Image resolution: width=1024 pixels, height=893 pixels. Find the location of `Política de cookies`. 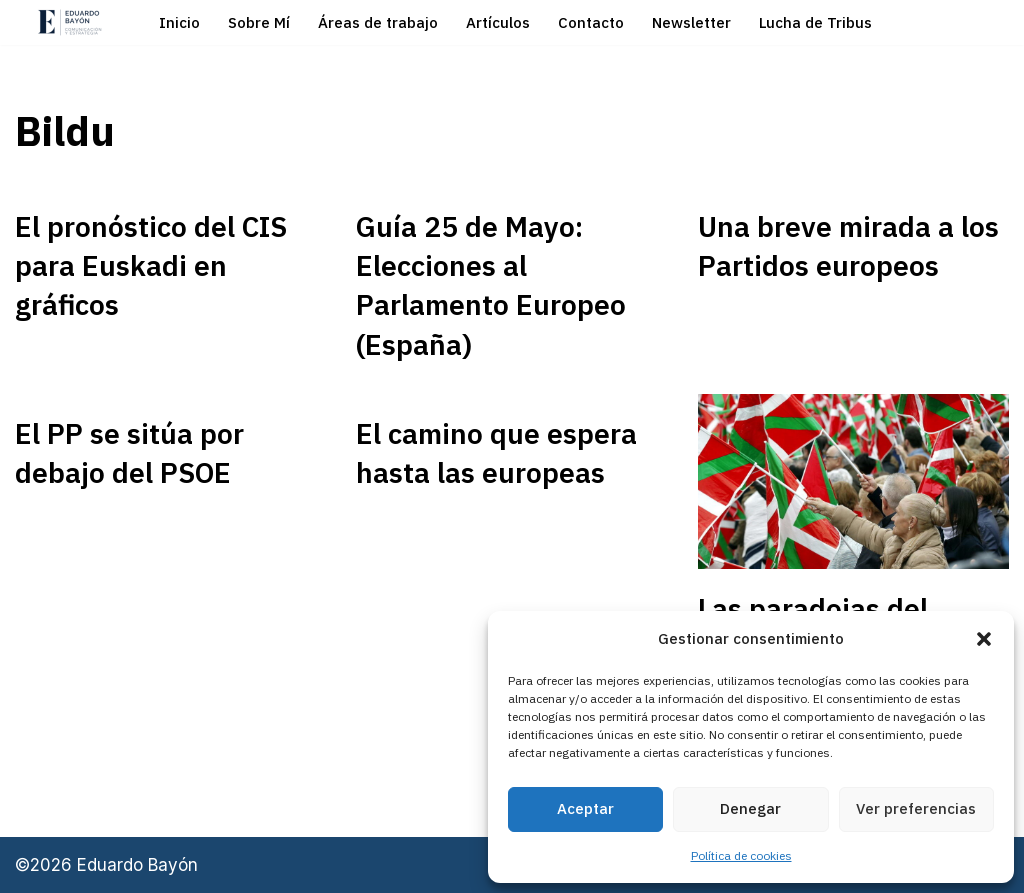

Política de cookies is located at coordinates (741, 855).